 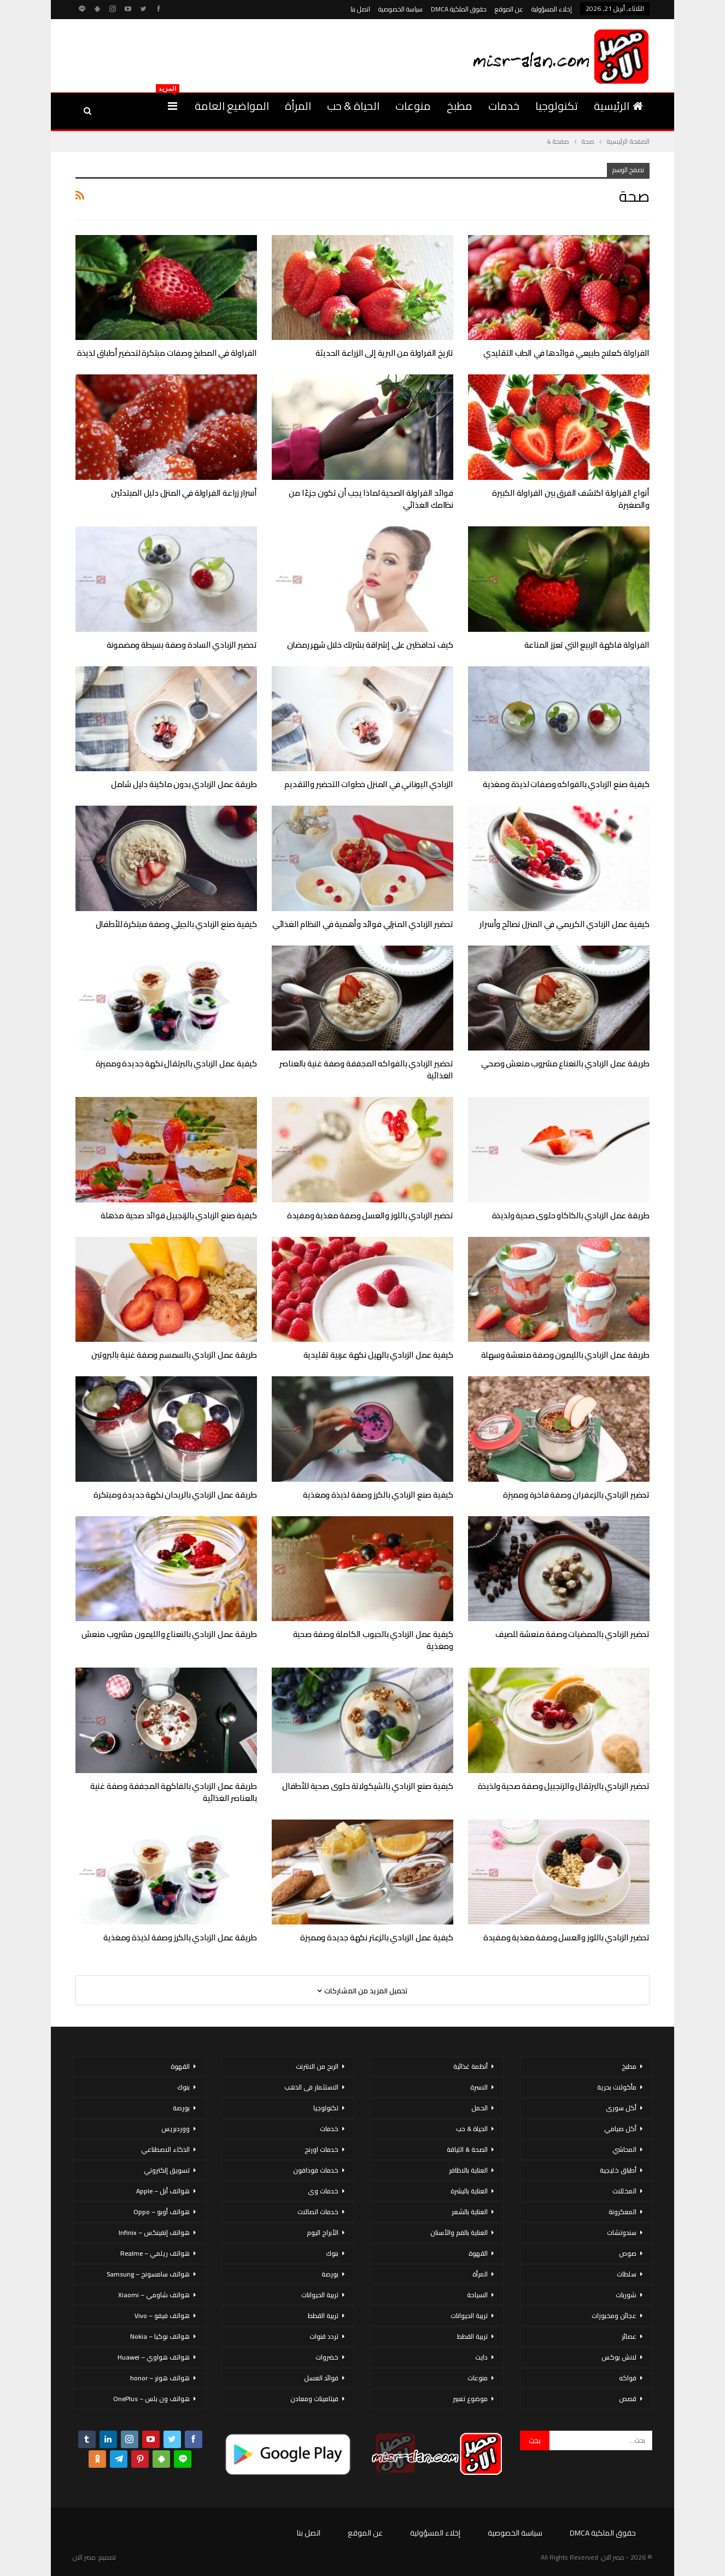 I want to click on أكل صيامي, so click(x=620, y=2128).